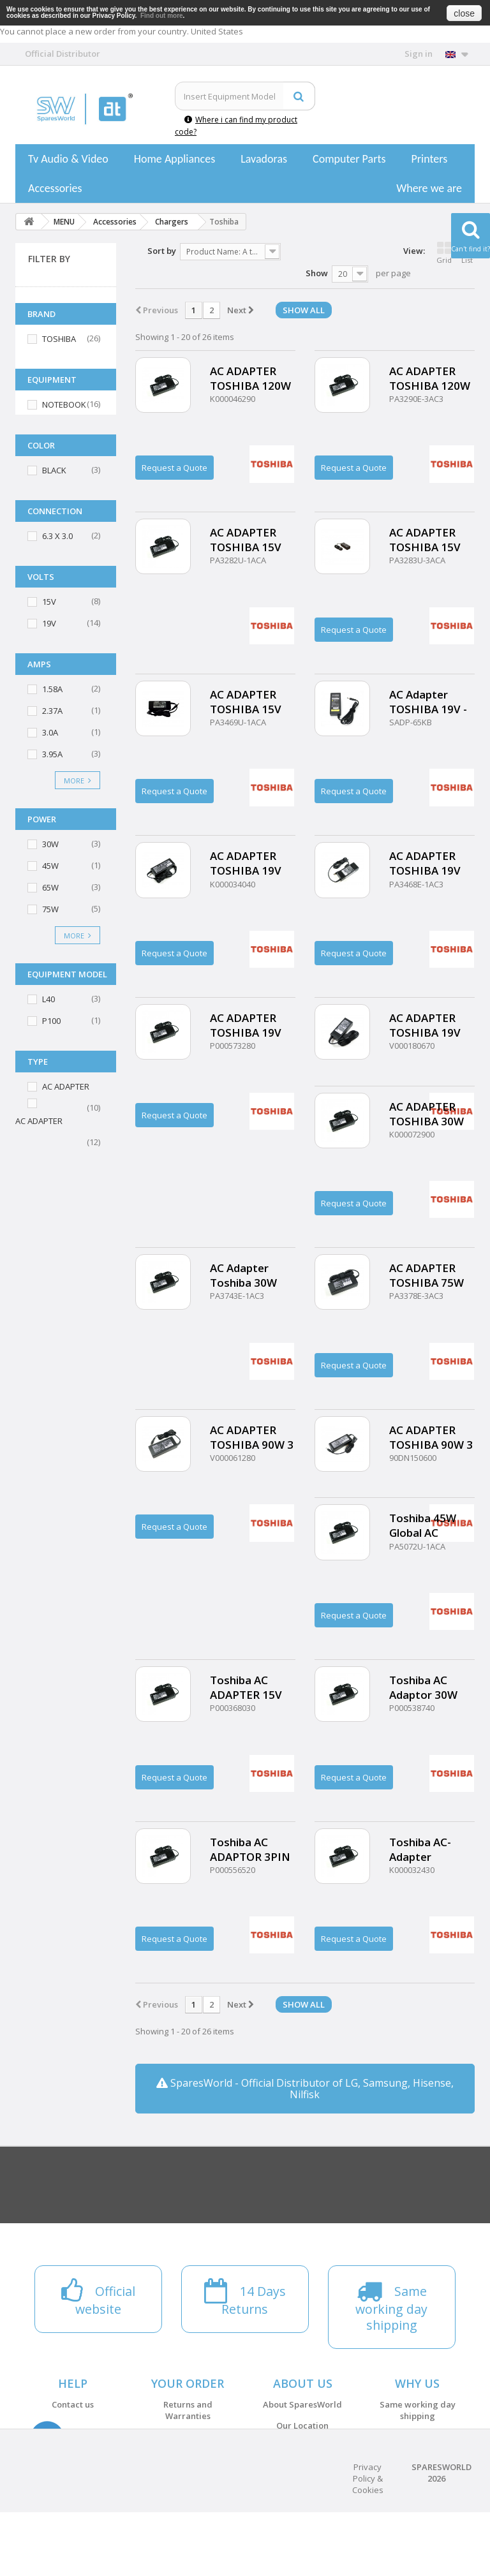  Describe the element at coordinates (302, 2446) in the screenshot. I see `Terms and conditions` at that location.